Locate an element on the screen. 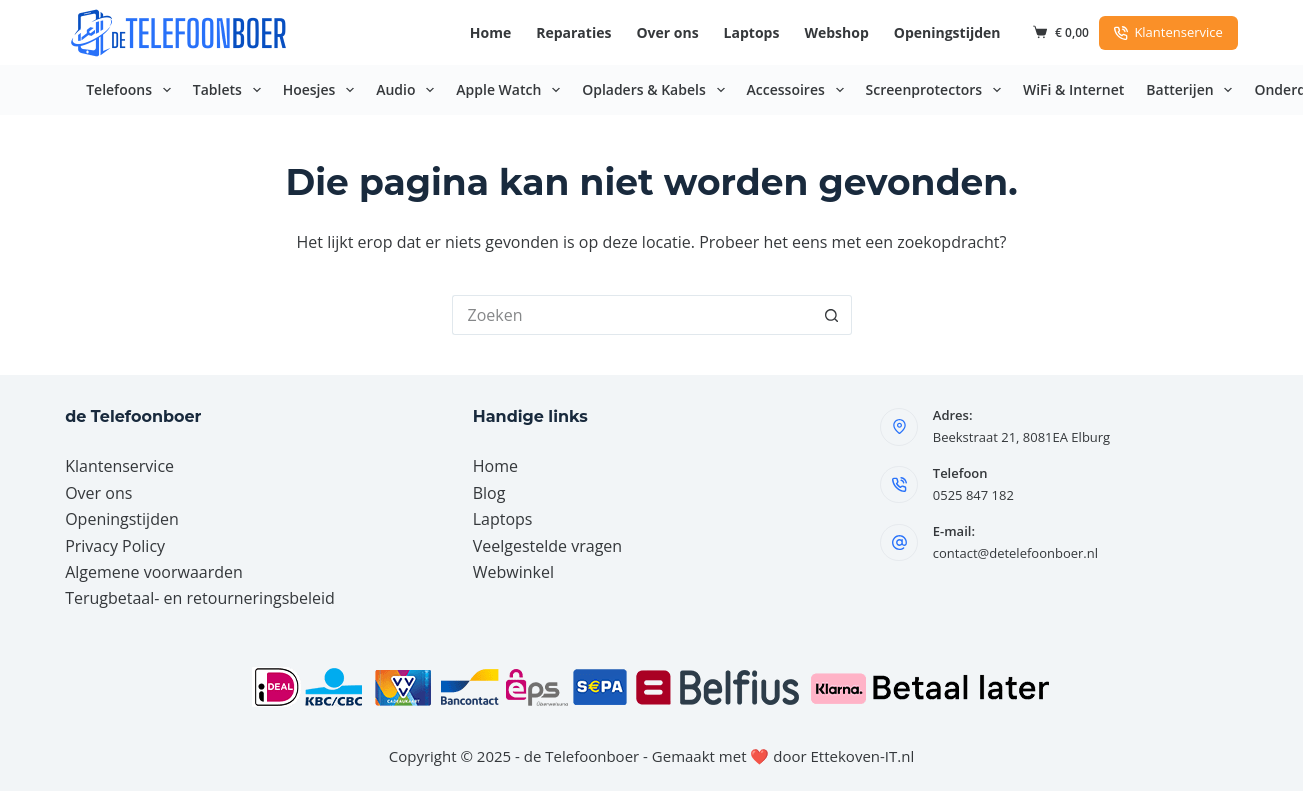 This screenshot has height=791, width=1303. Algemene voorwaarden is located at coordinates (154, 572).